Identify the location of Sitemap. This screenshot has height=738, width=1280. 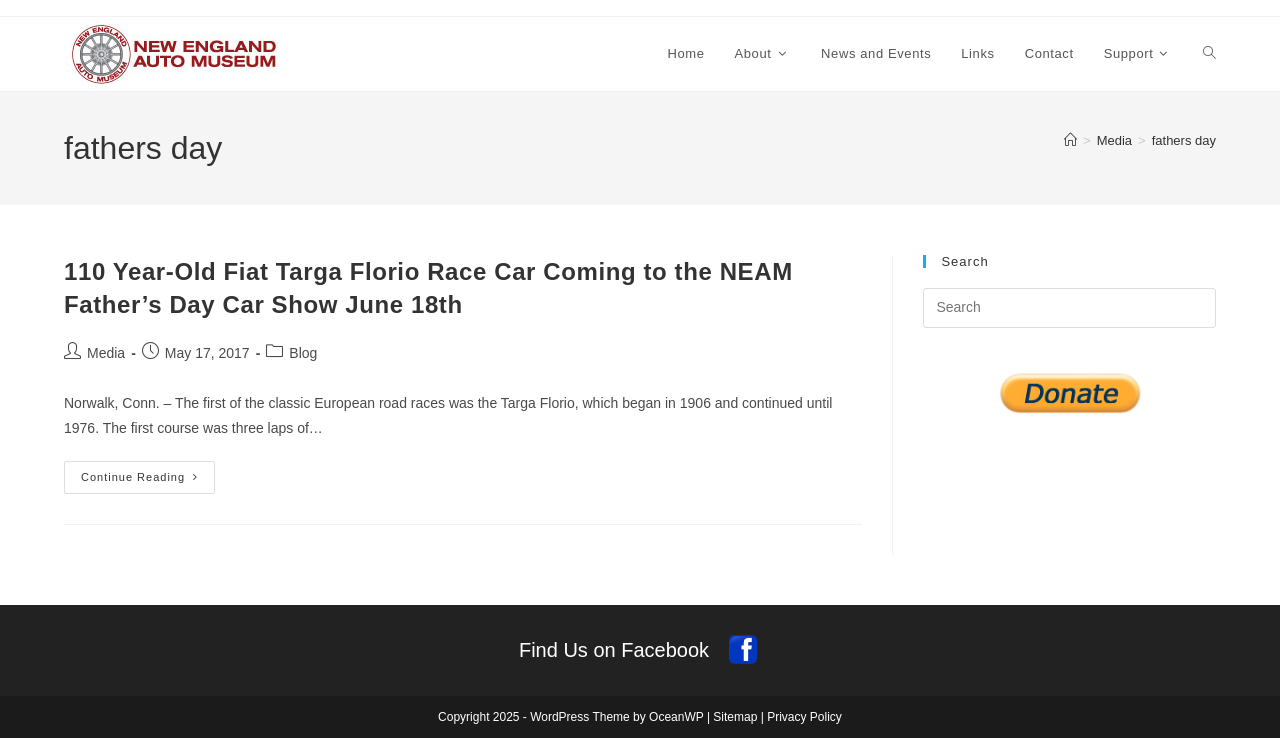
(735, 717).